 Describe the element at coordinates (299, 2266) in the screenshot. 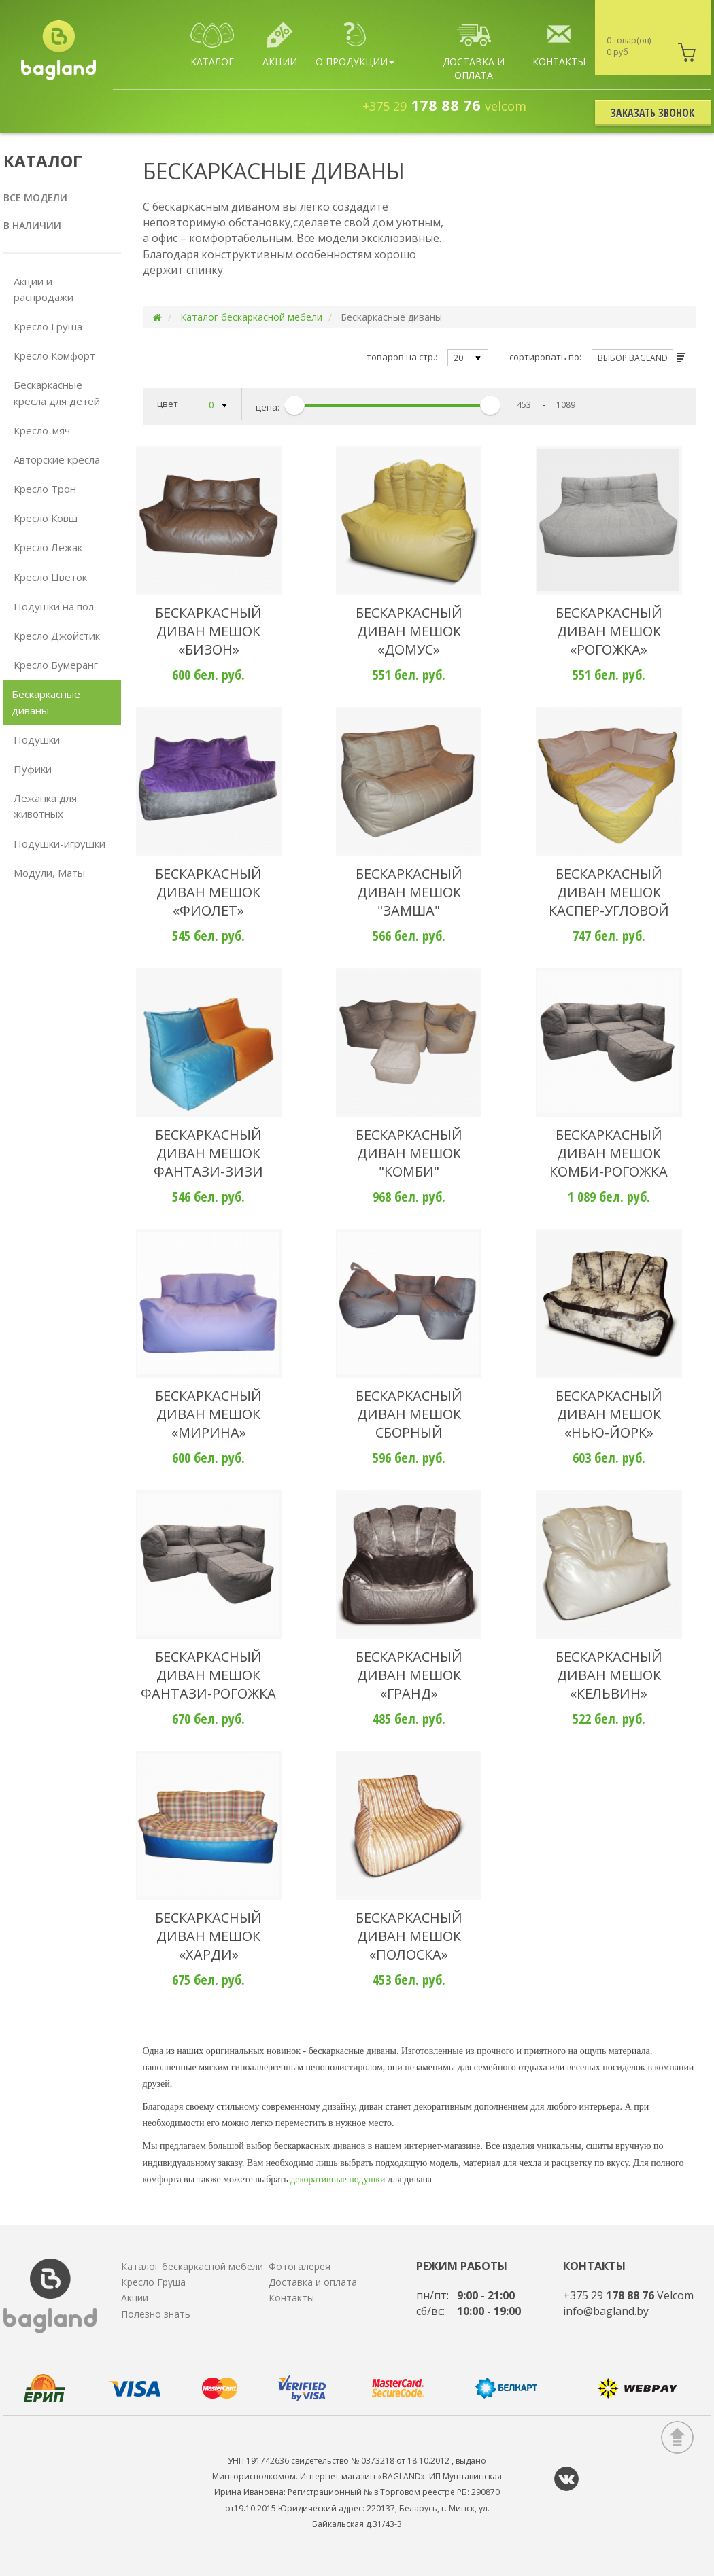

I see `Фотогалерея` at that location.